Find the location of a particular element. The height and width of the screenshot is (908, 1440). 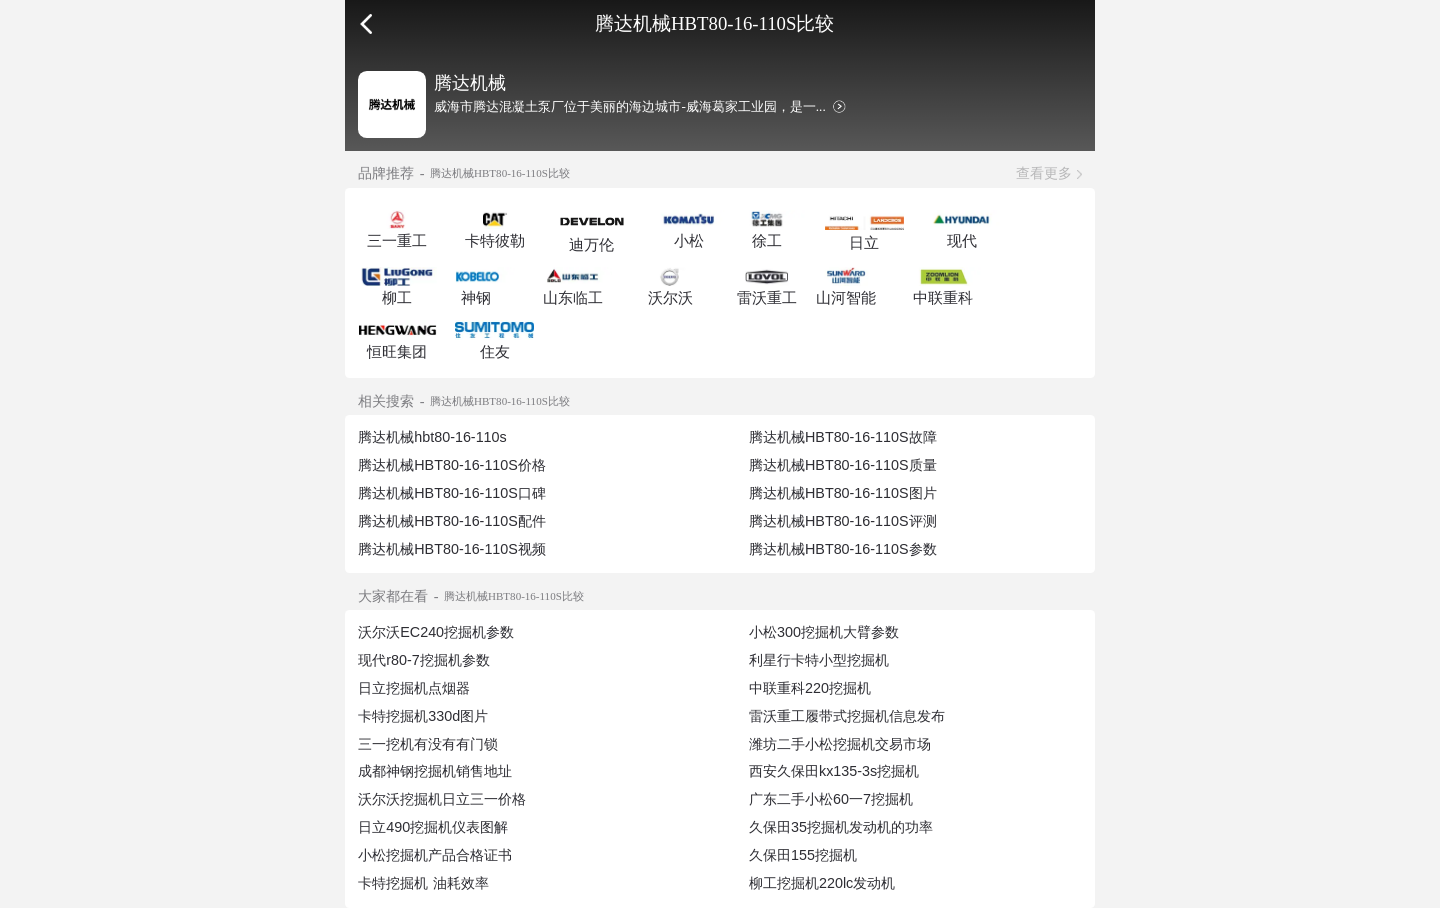

腾达机械HBT80-16-110S配件 is located at coordinates (452, 521).